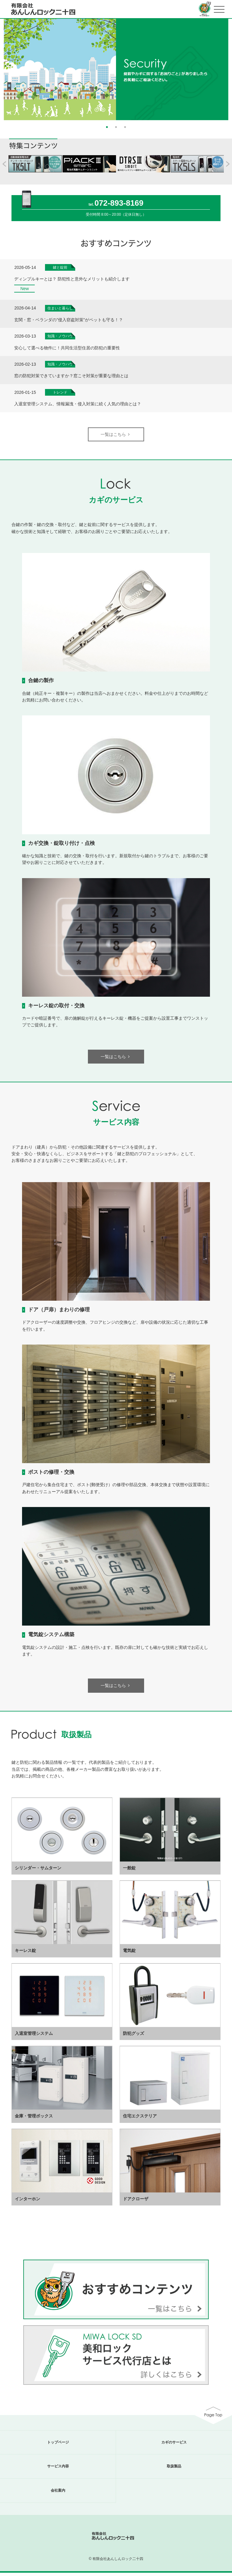 The height and width of the screenshot is (2576, 232). What do you see at coordinates (174, 2445) in the screenshot?
I see `カギのサービス` at bounding box center [174, 2445].